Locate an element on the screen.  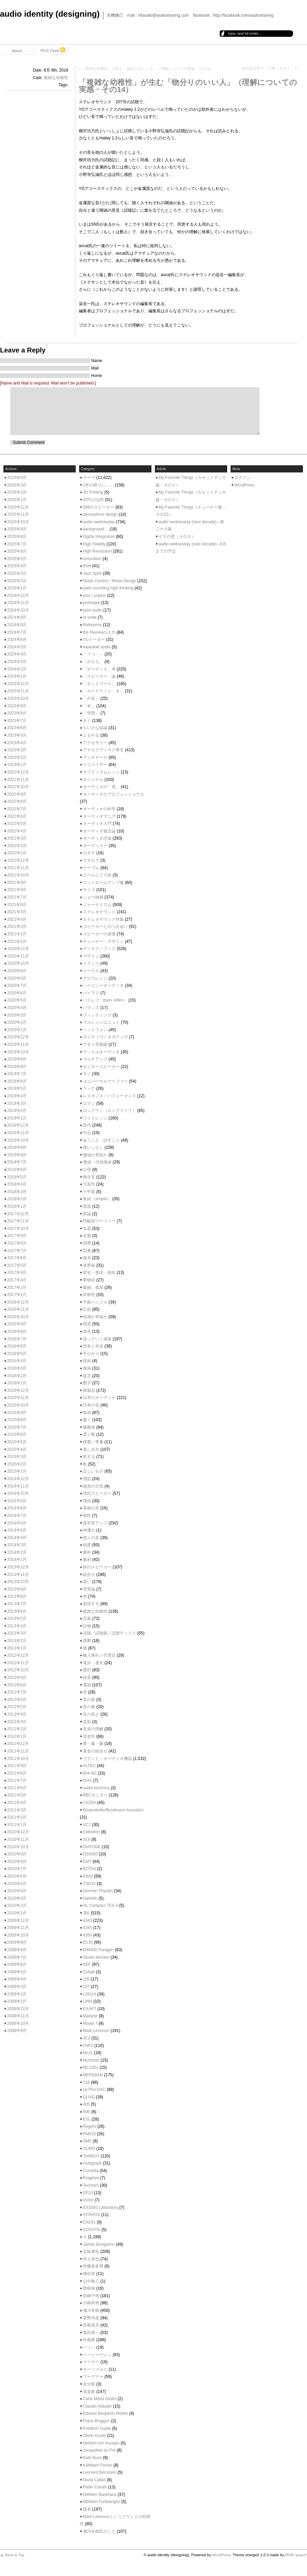
モニタースピーカー is located at coordinates (101, 1066).